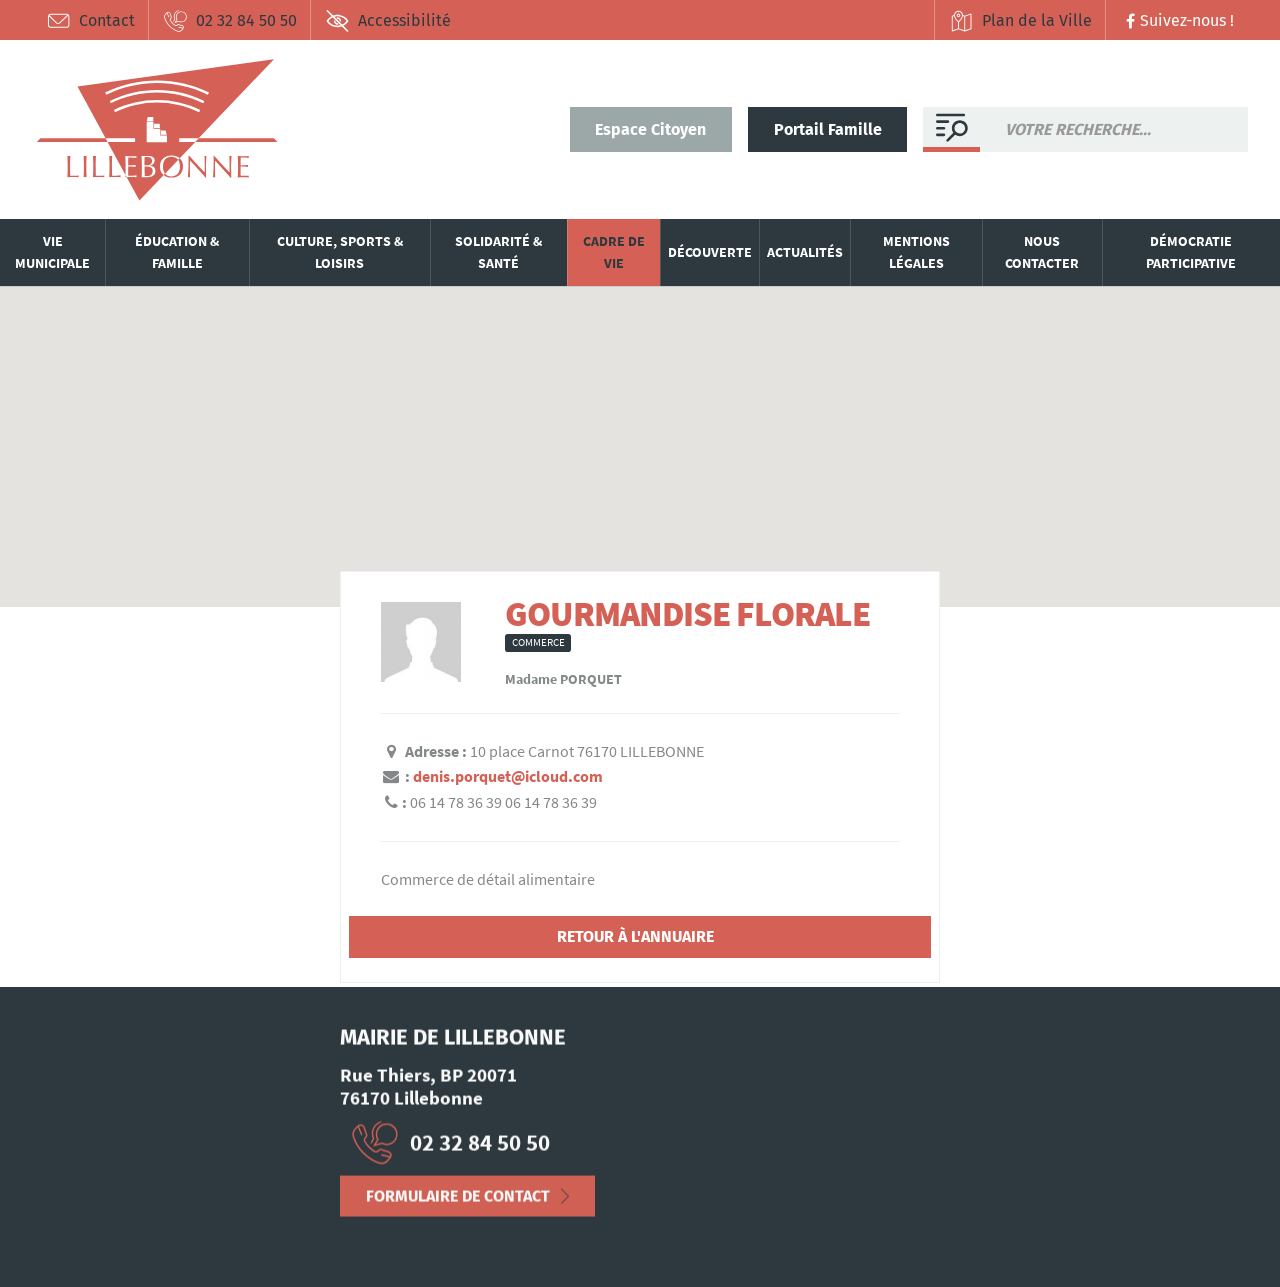  What do you see at coordinates (1177, 20) in the screenshot?
I see `Suivez-nous !` at bounding box center [1177, 20].